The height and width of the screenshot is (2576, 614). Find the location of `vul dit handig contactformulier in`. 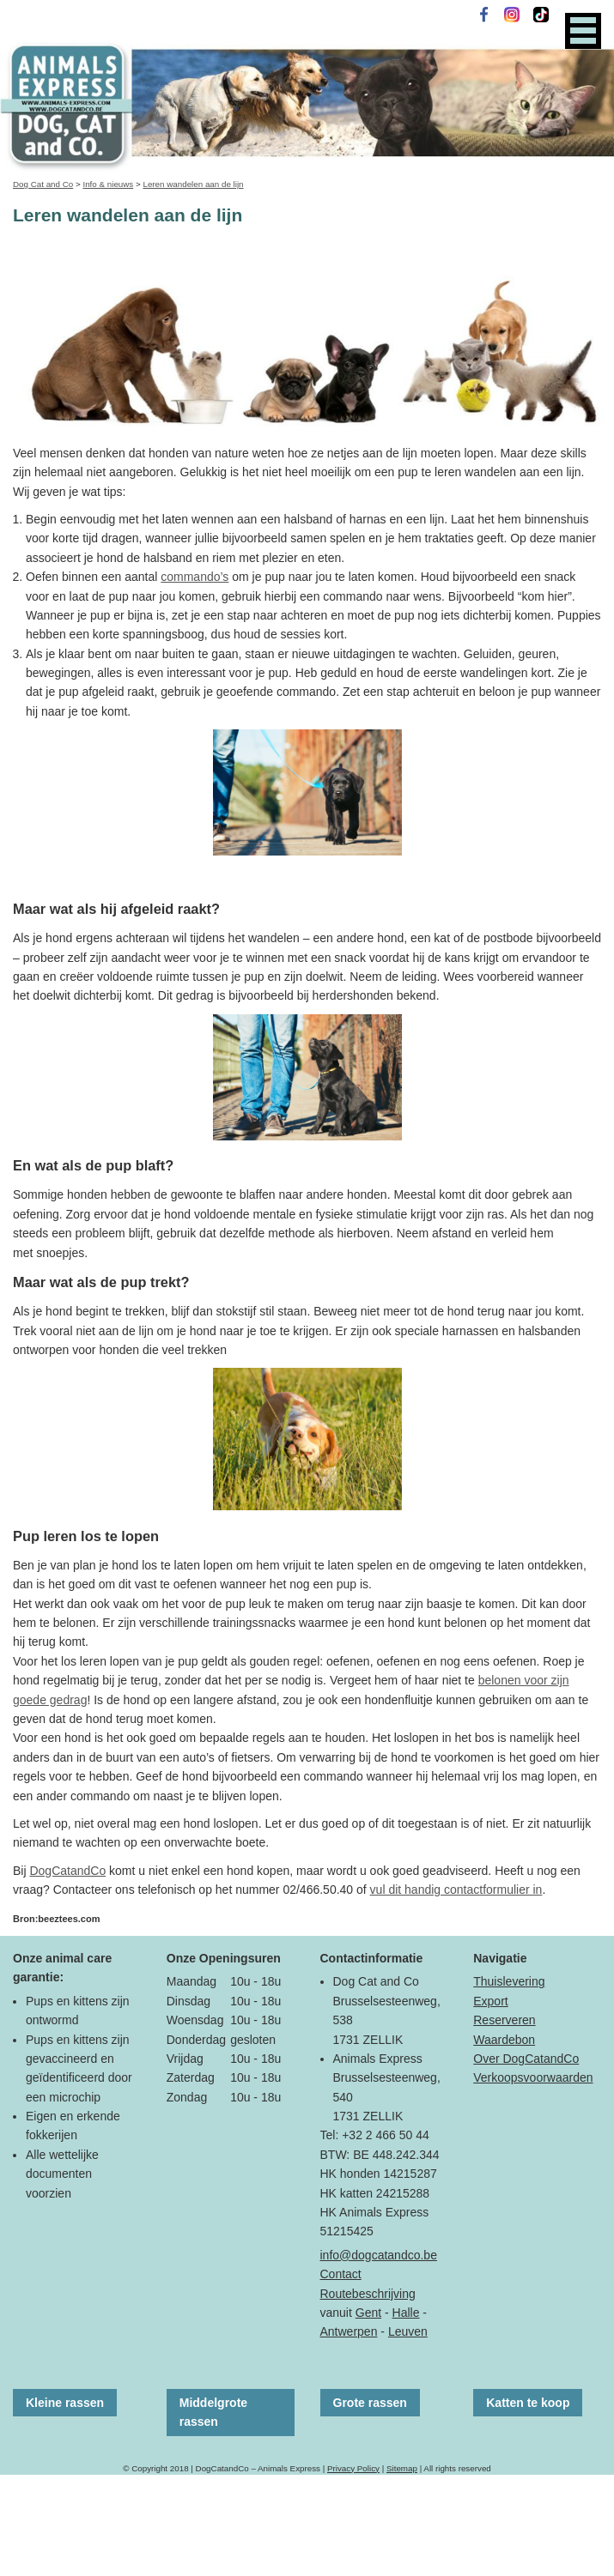

vul dit handig contactformulier in is located at coordinates (456, 1889).